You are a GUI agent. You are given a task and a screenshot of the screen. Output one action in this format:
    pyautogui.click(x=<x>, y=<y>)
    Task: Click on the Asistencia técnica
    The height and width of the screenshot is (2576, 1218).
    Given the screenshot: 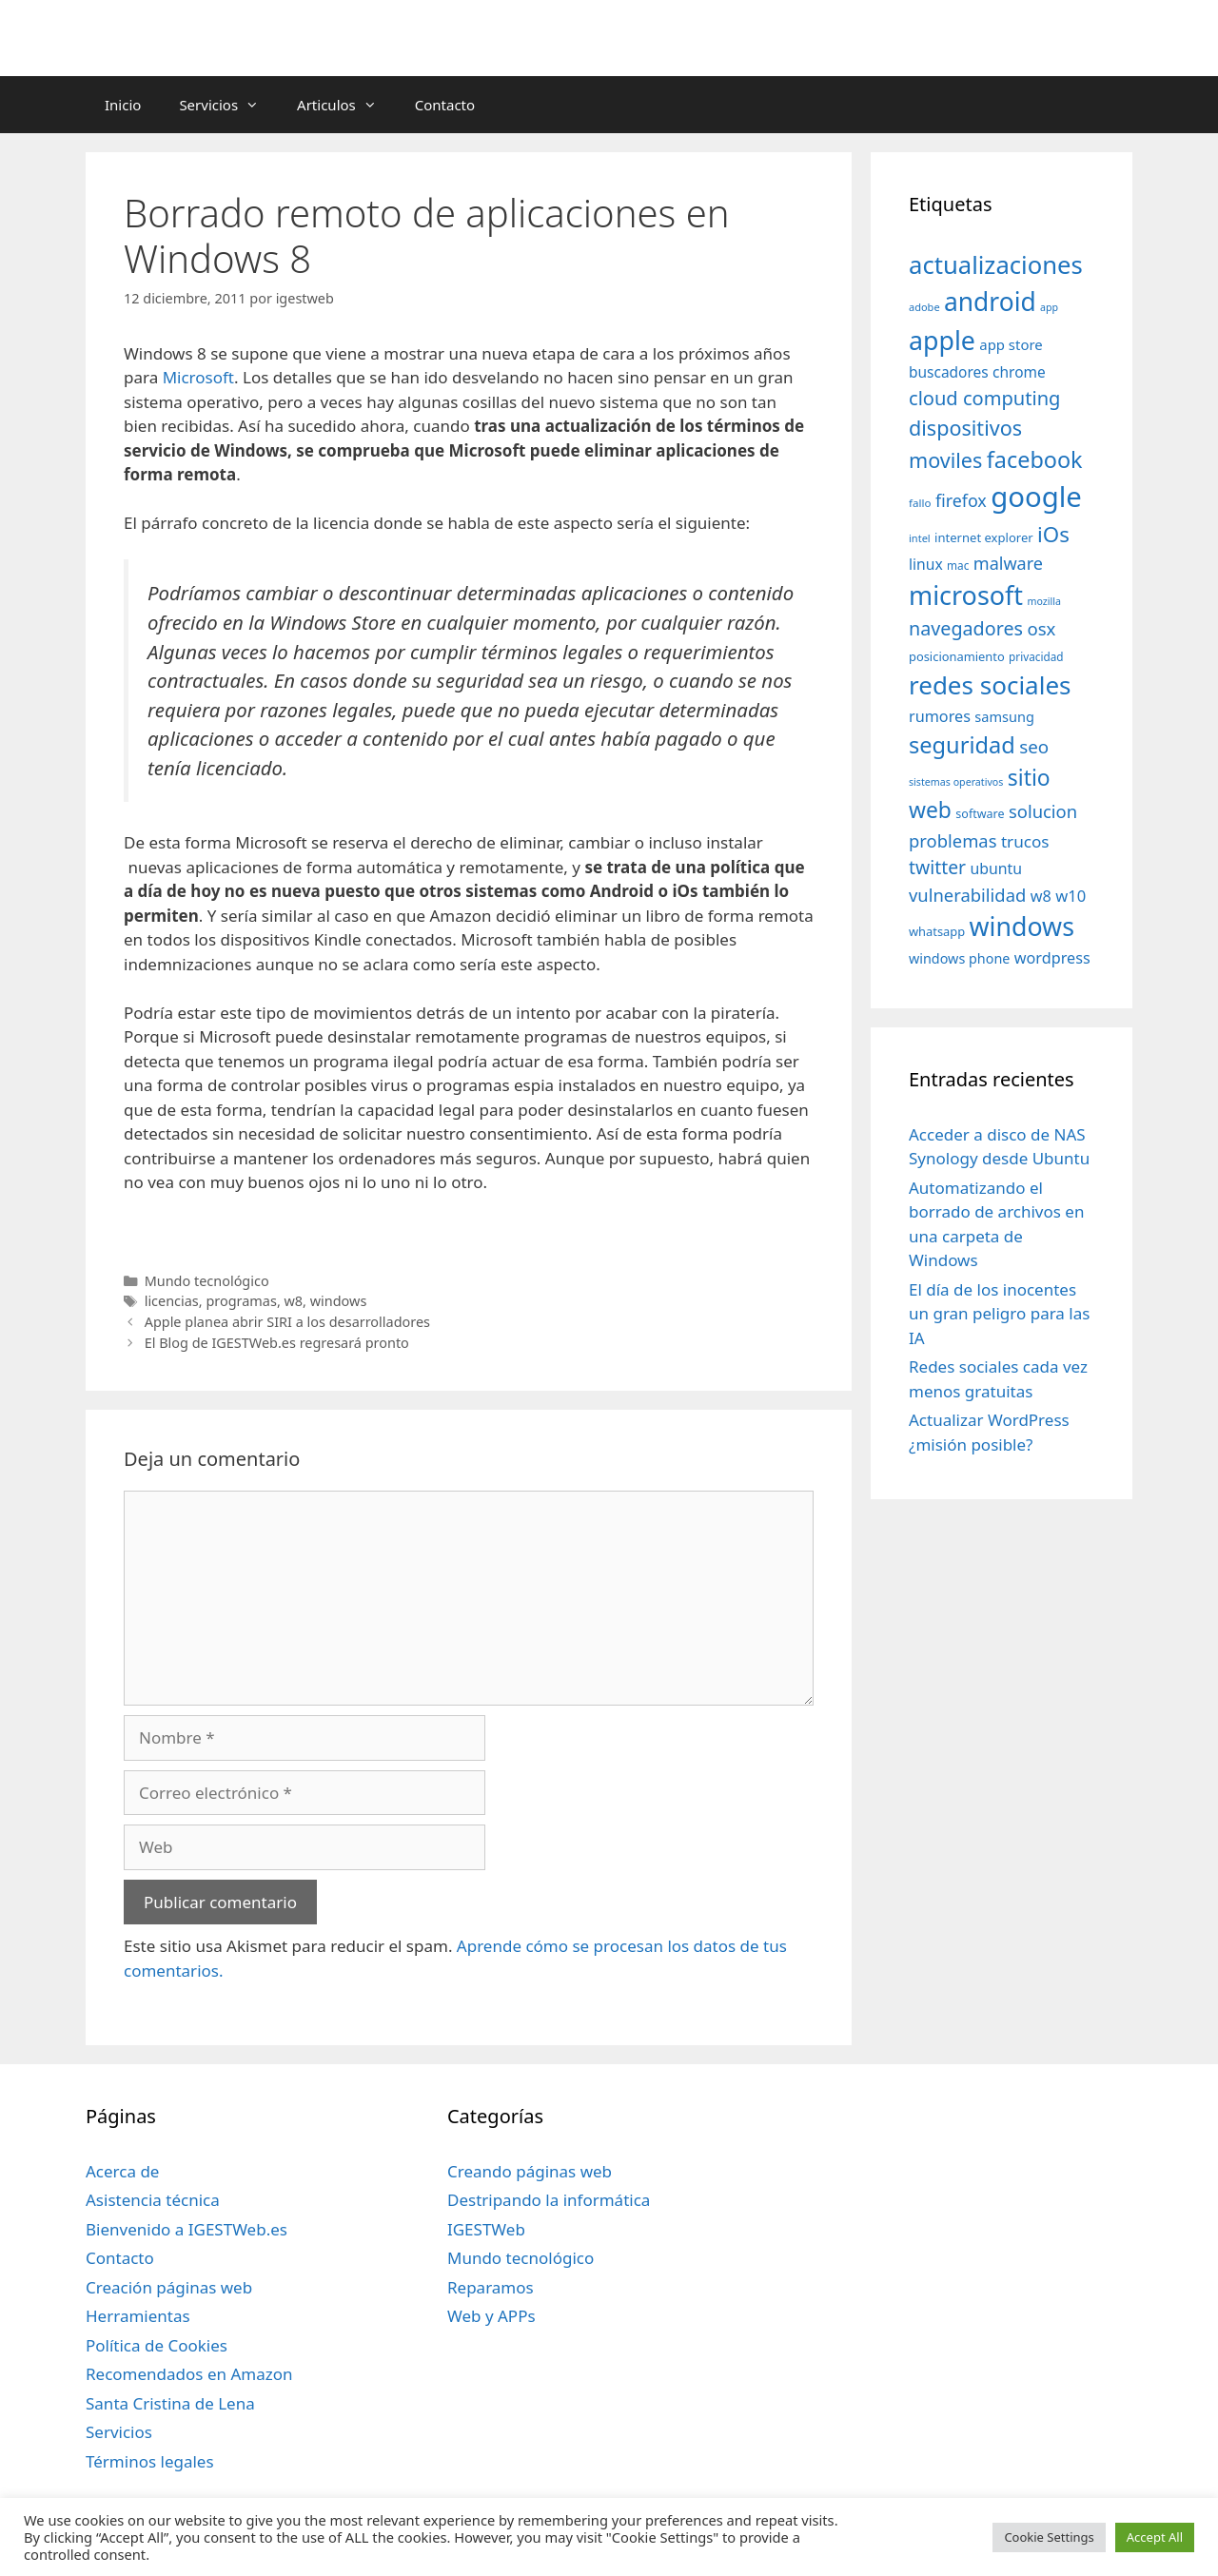 What is the action you would take?
    pyautogui.click(x=153, y=2200)
    